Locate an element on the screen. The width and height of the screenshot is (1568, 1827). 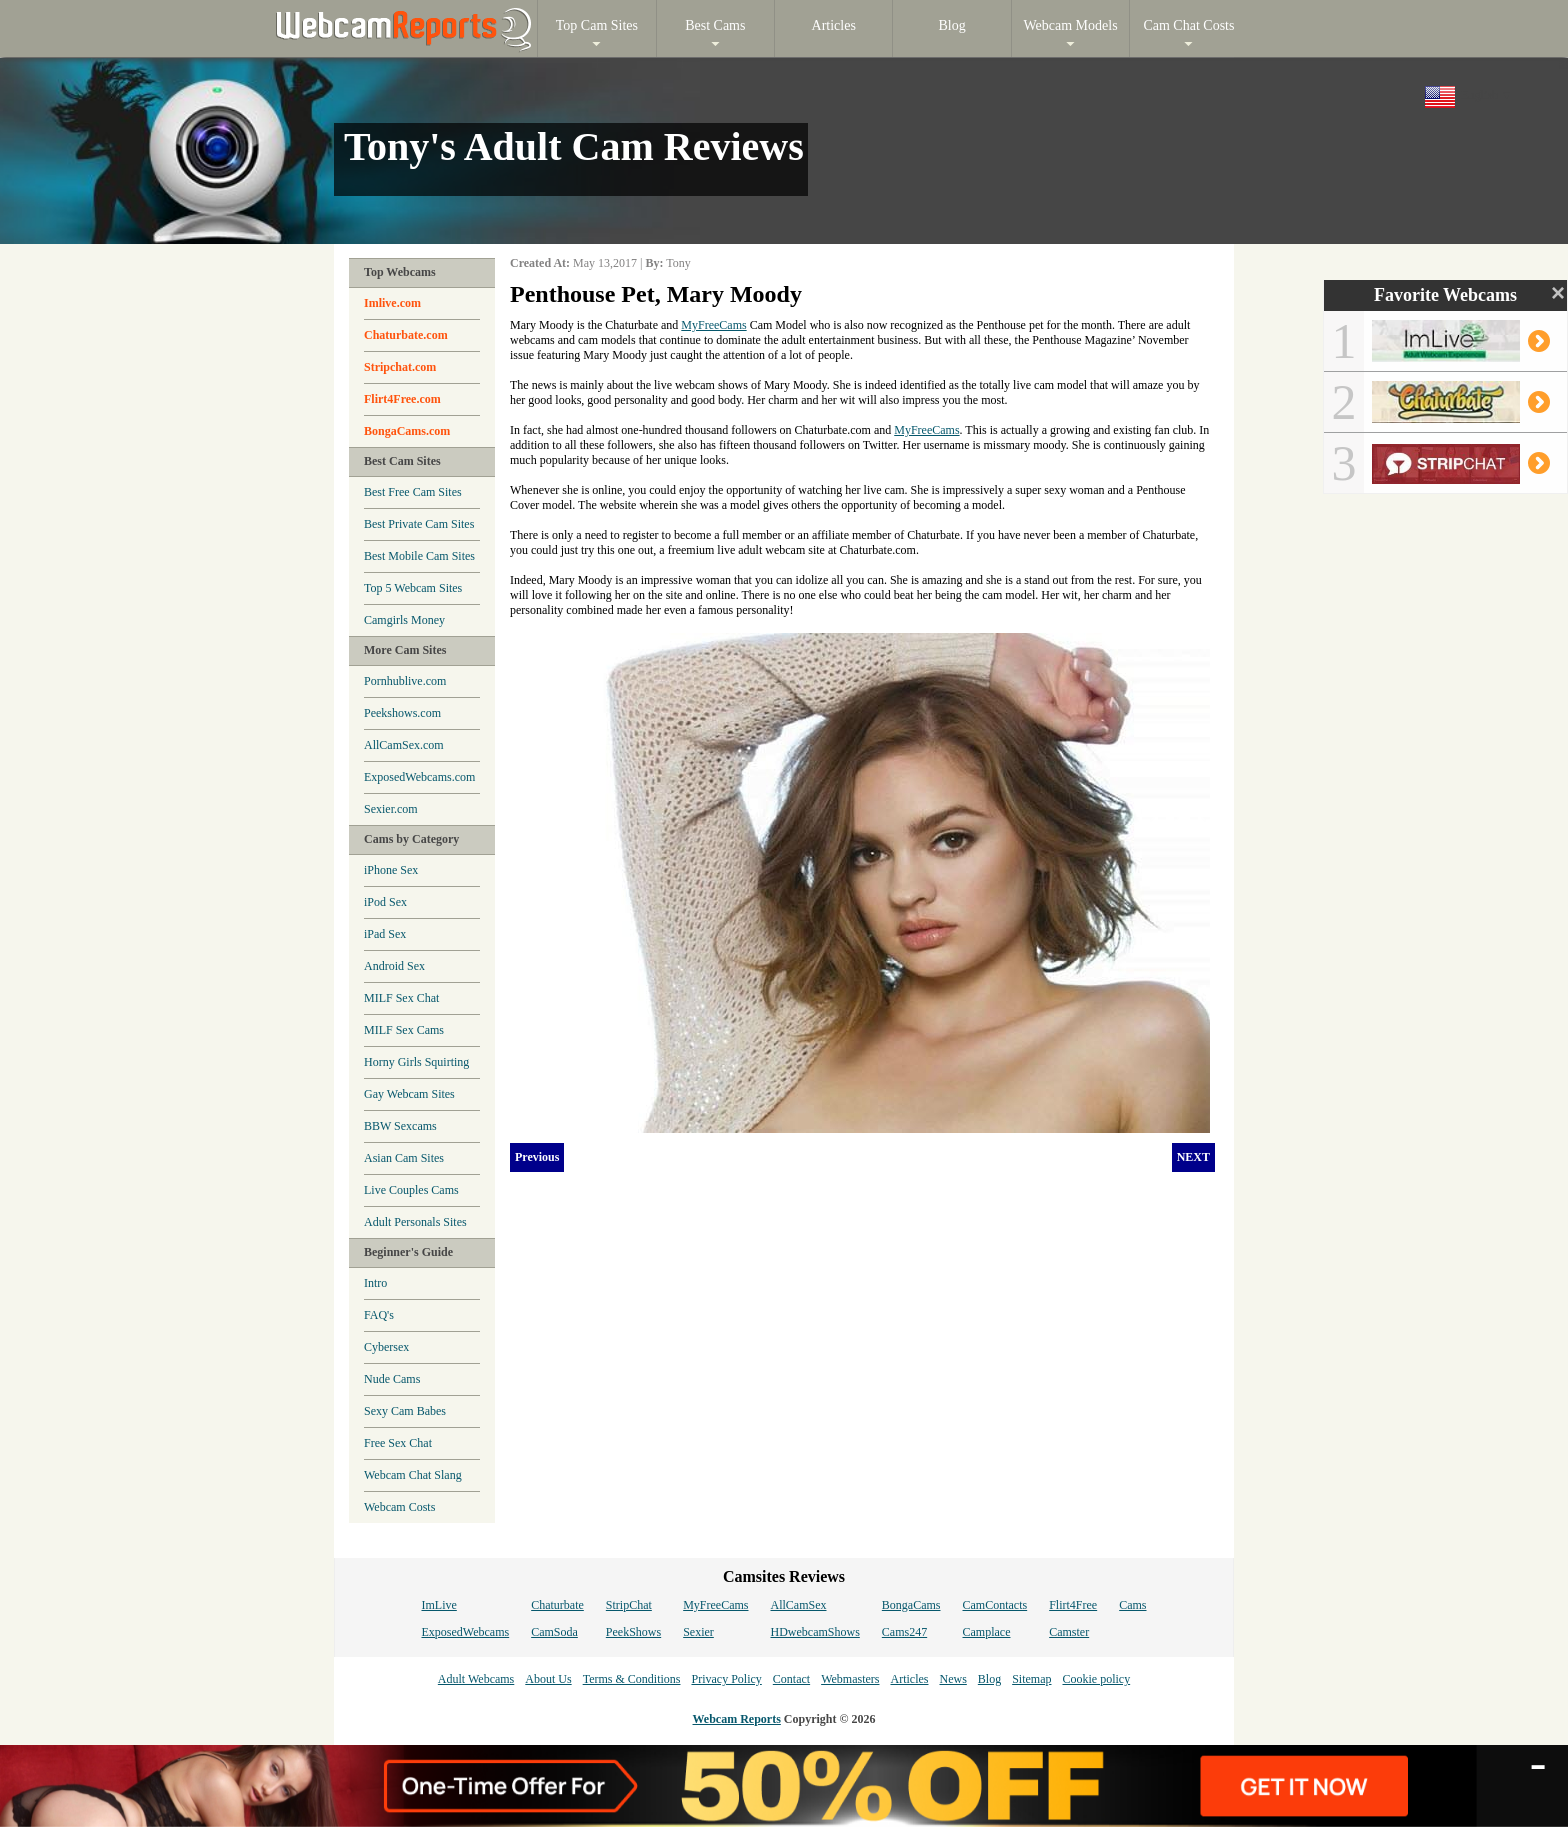
Stripchat.com is located at coordinates (400, 367).